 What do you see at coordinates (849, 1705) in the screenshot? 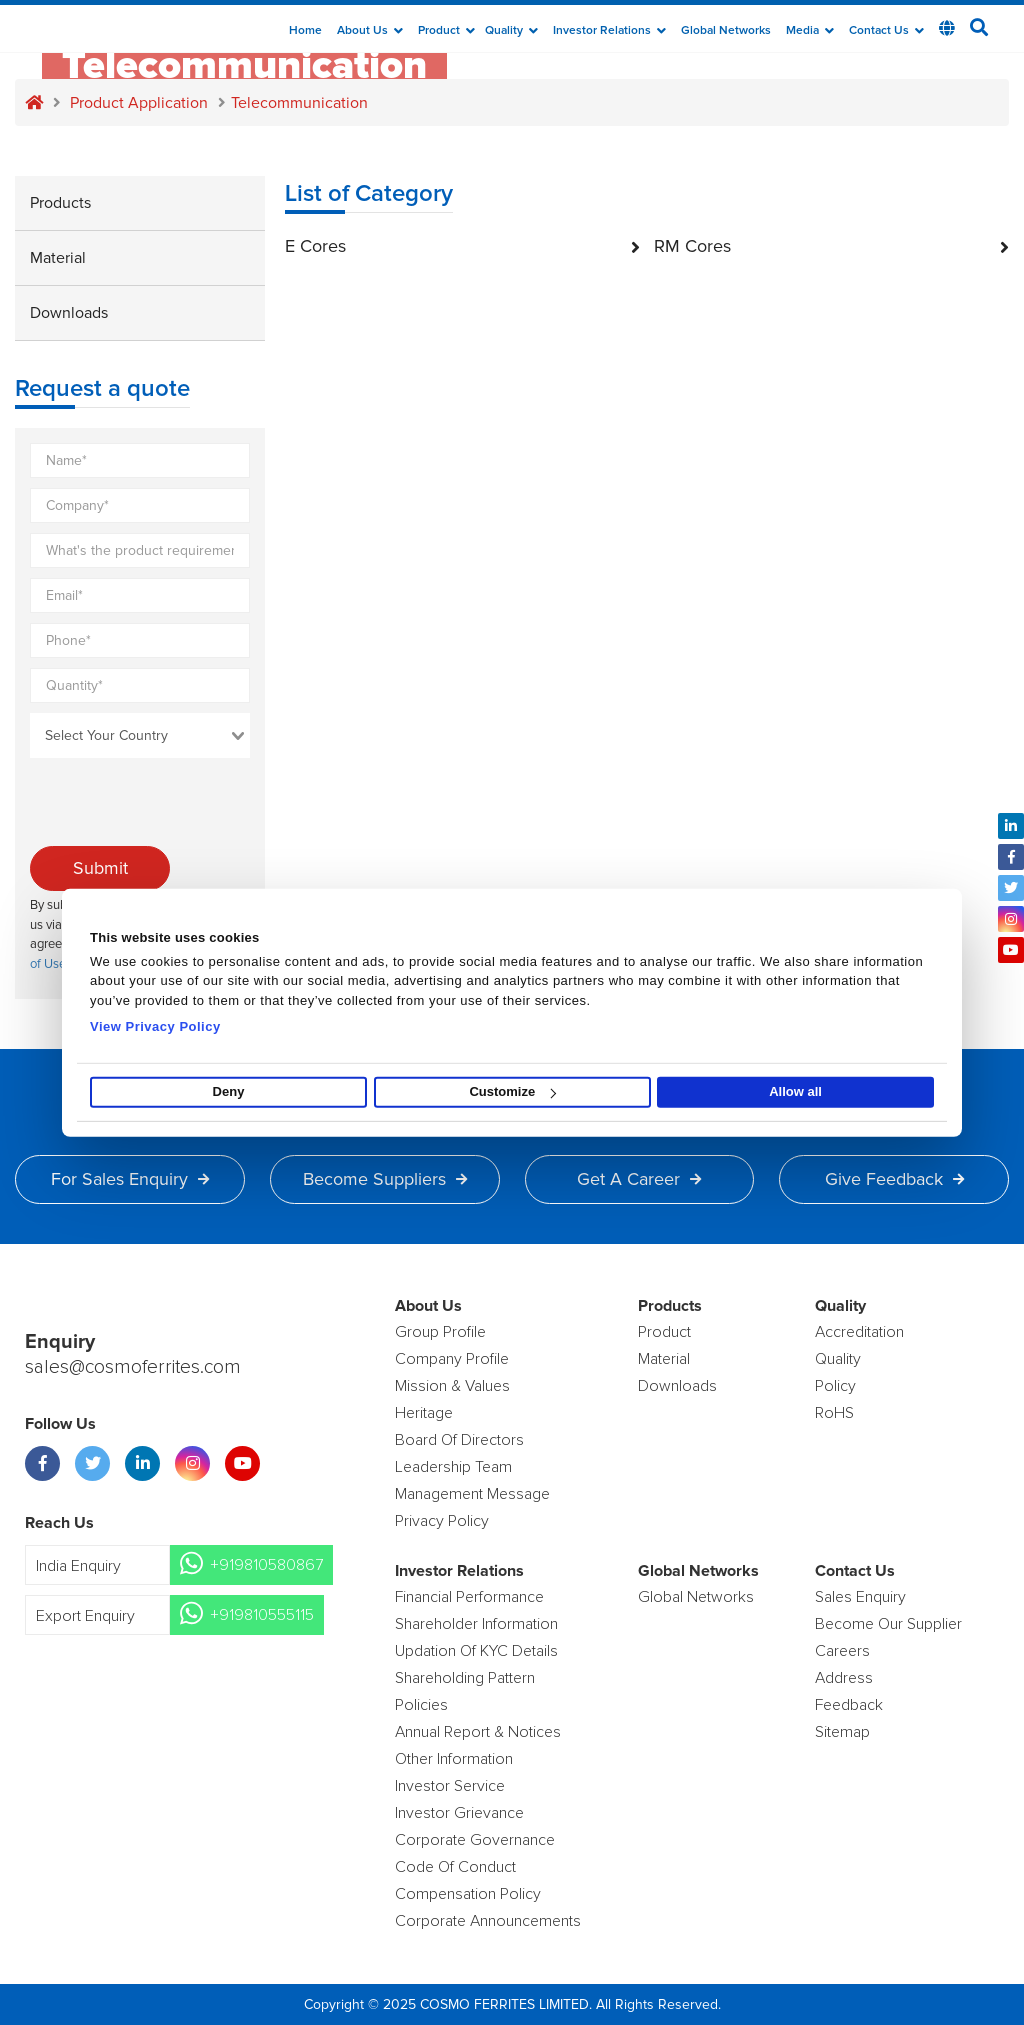
I see `Feedback` at bounding box center [849, 1705].